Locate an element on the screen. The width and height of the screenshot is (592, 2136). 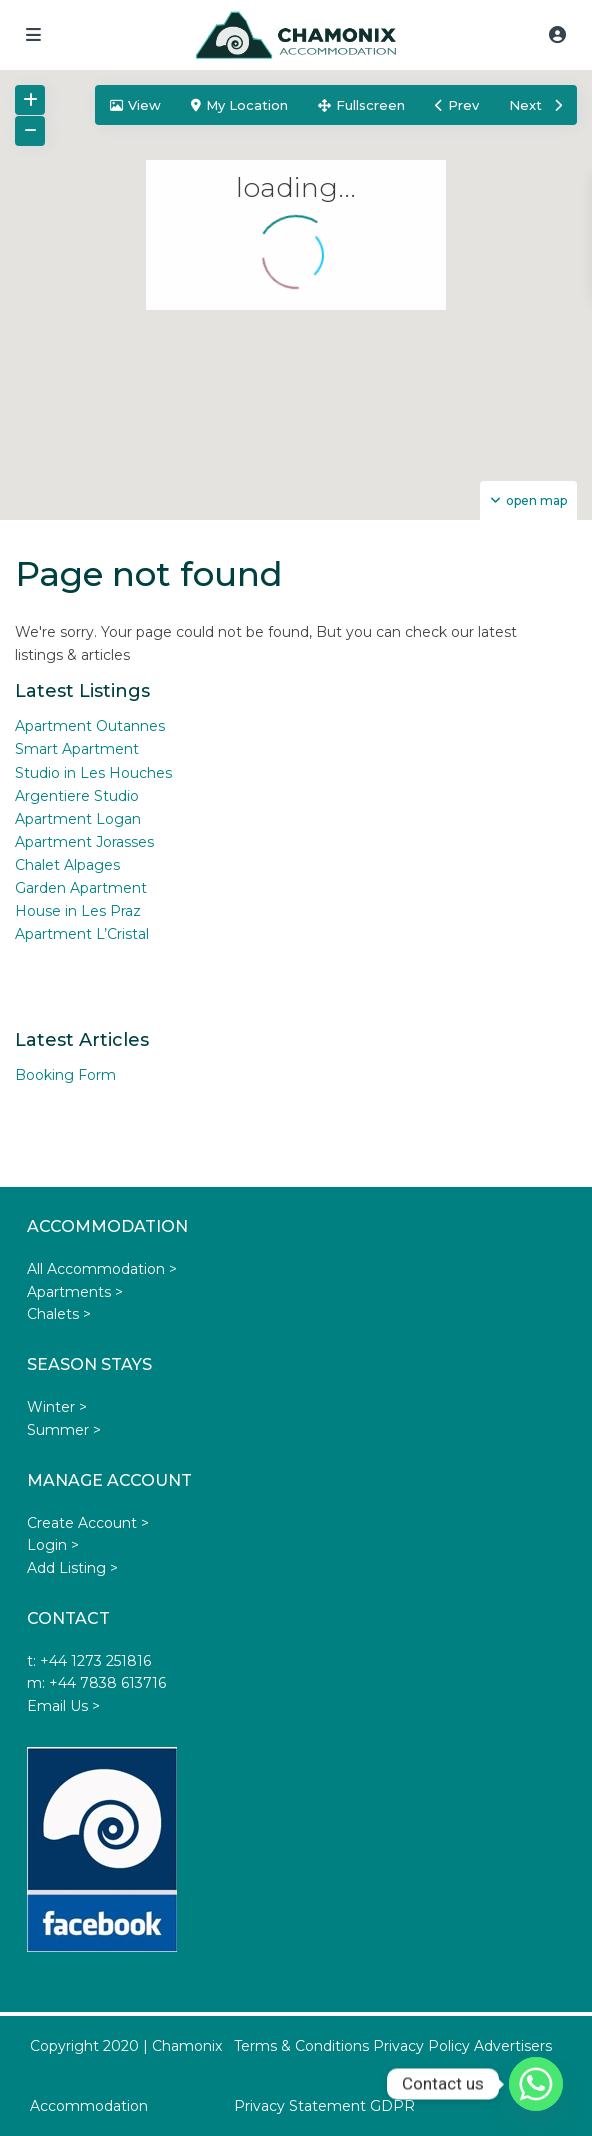
[Whatsapp] is located at coordinates (536, 2084).